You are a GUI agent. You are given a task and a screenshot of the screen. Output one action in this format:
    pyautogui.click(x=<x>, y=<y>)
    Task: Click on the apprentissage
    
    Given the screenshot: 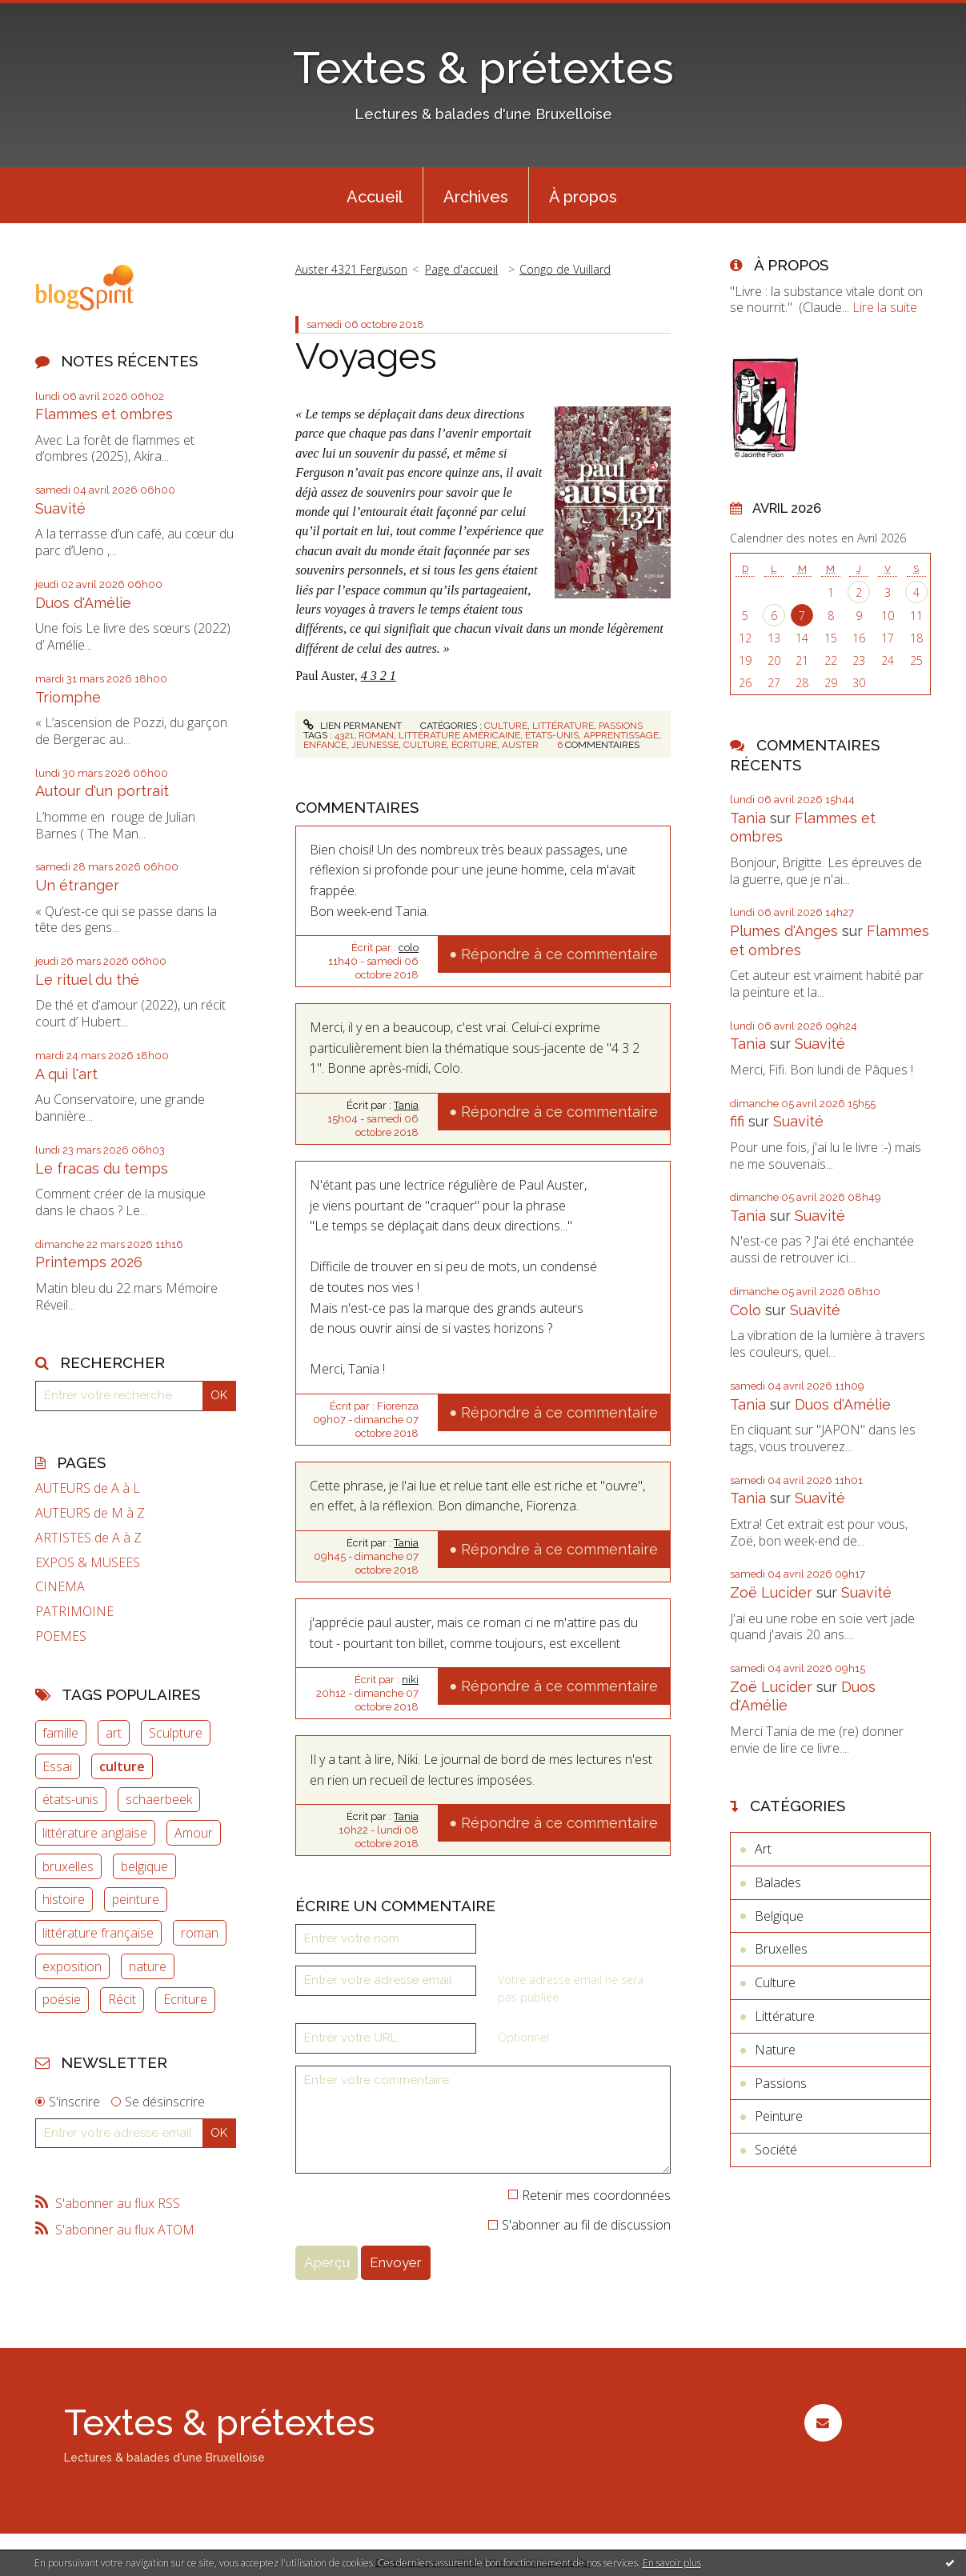 What is the action you would take?
    pyautogui.click(x=621, y=735)
    